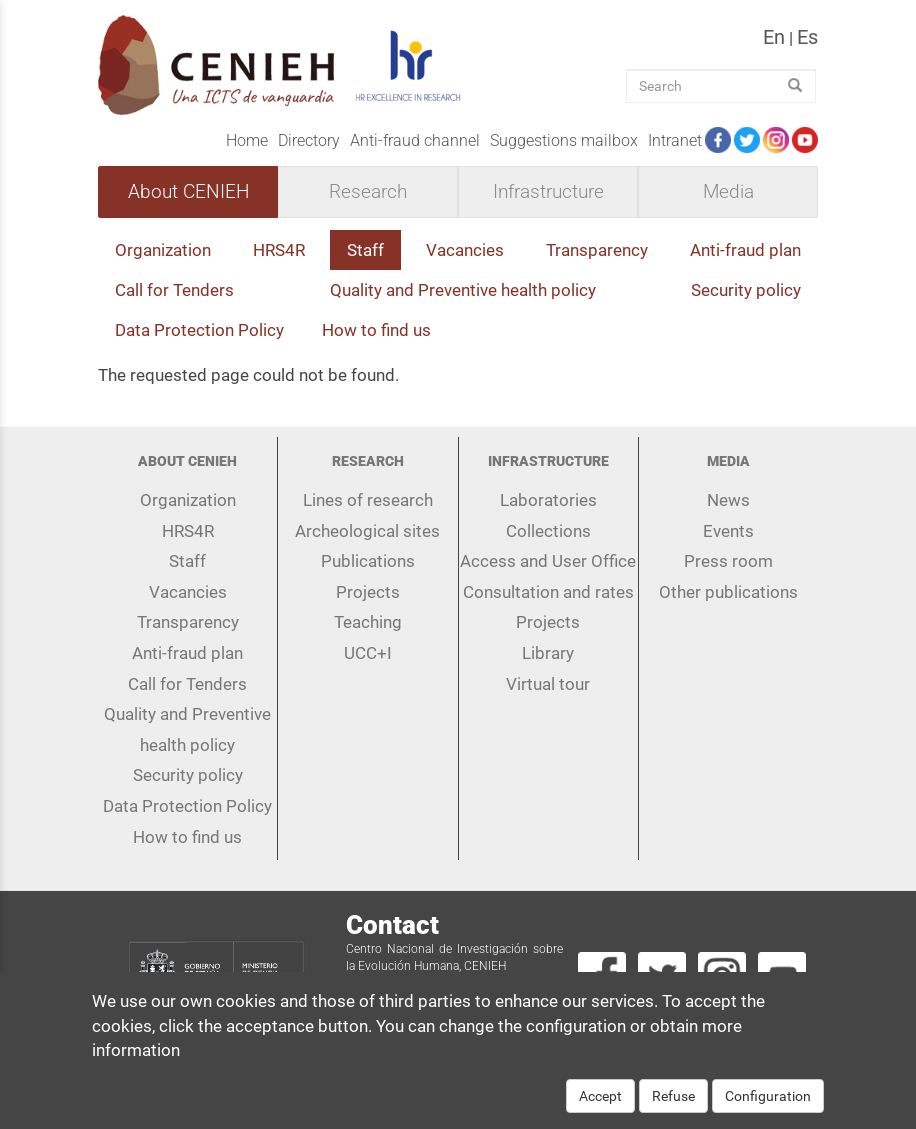  I want to click on Accept, so click(600, 1106).